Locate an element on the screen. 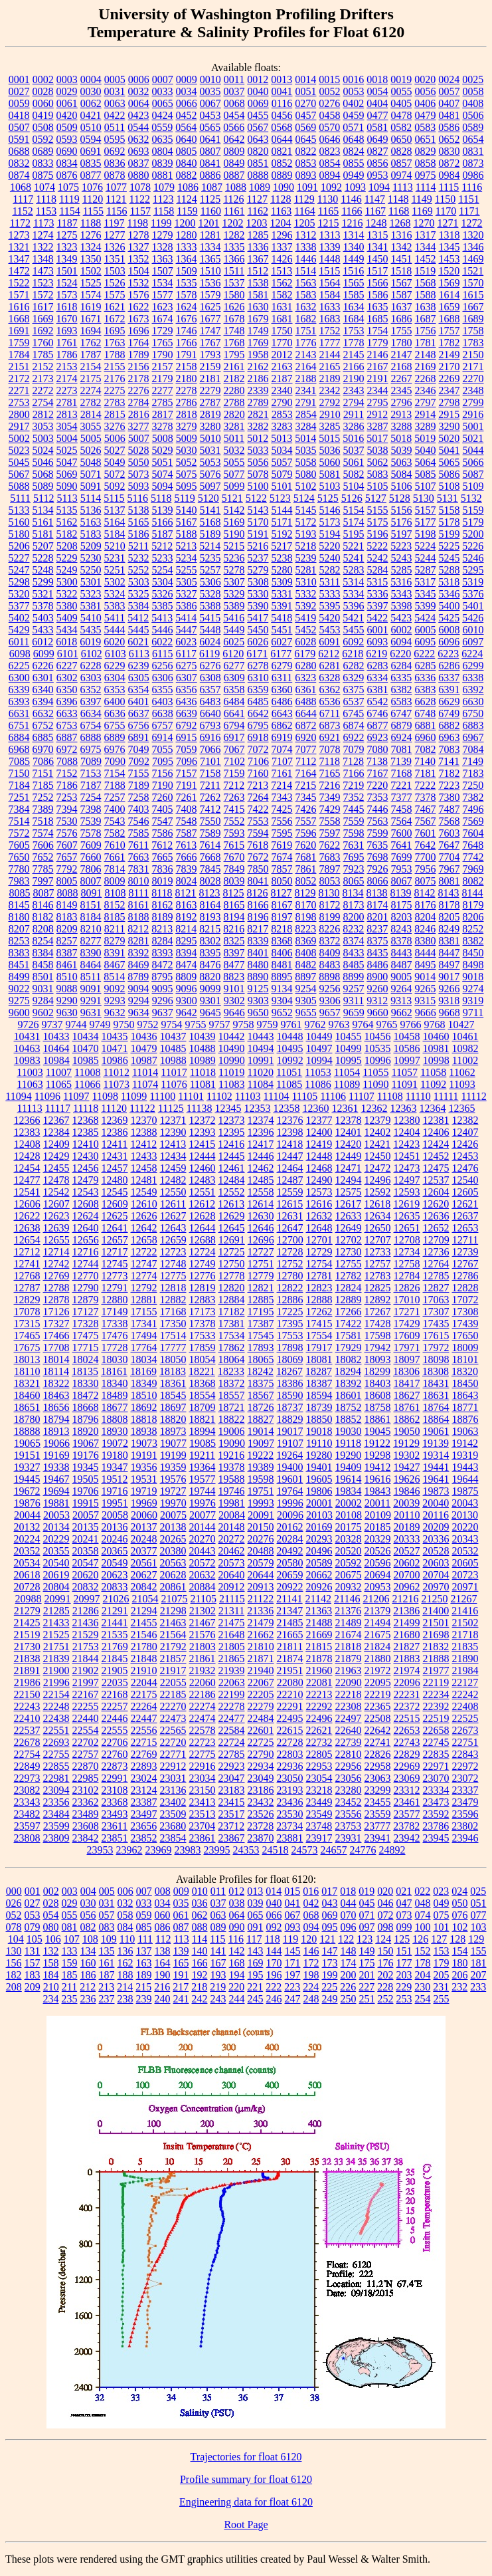 The width and height of the screenshot is (492, 2576). 18721 is located at coordinates (231, 1407).